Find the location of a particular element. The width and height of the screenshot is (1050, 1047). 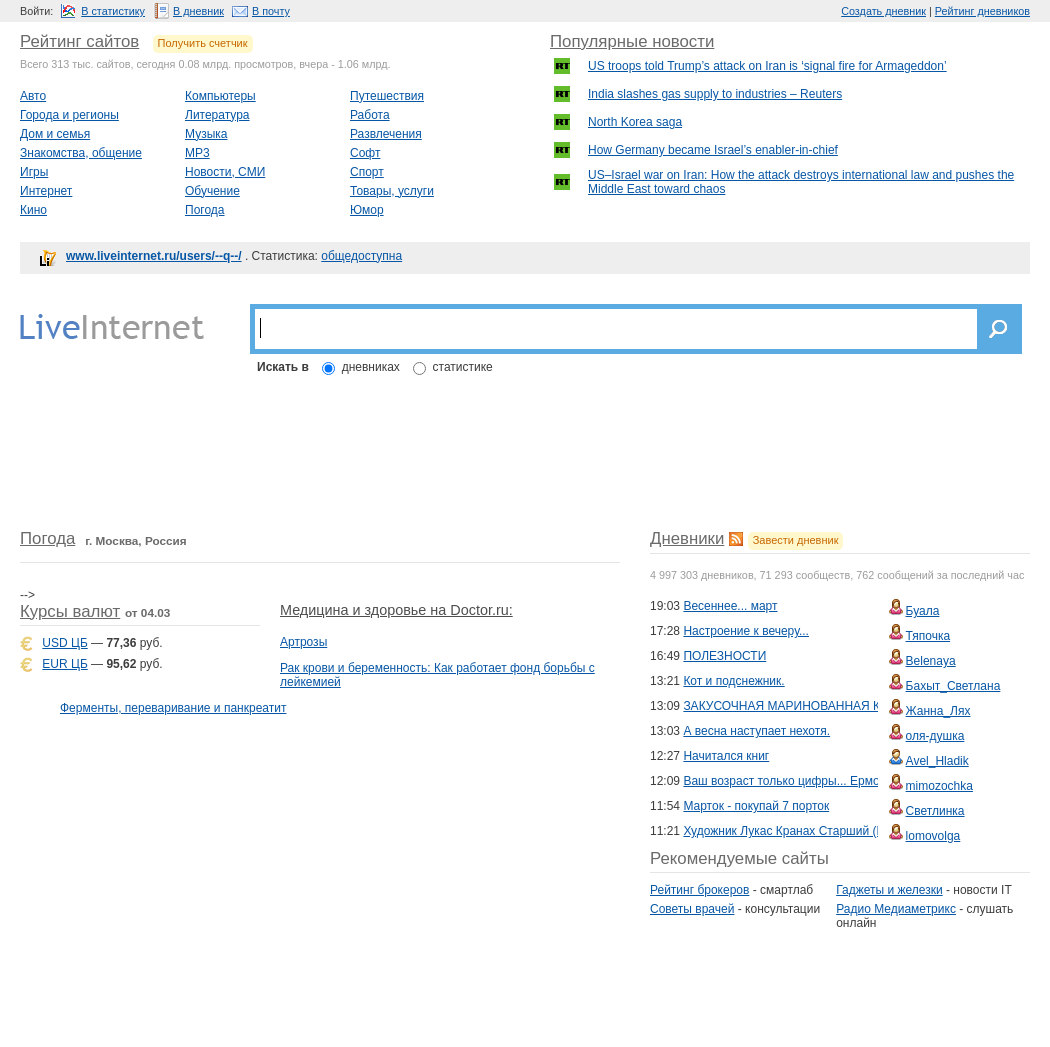

Музыка is located at coordinates (206, 134).